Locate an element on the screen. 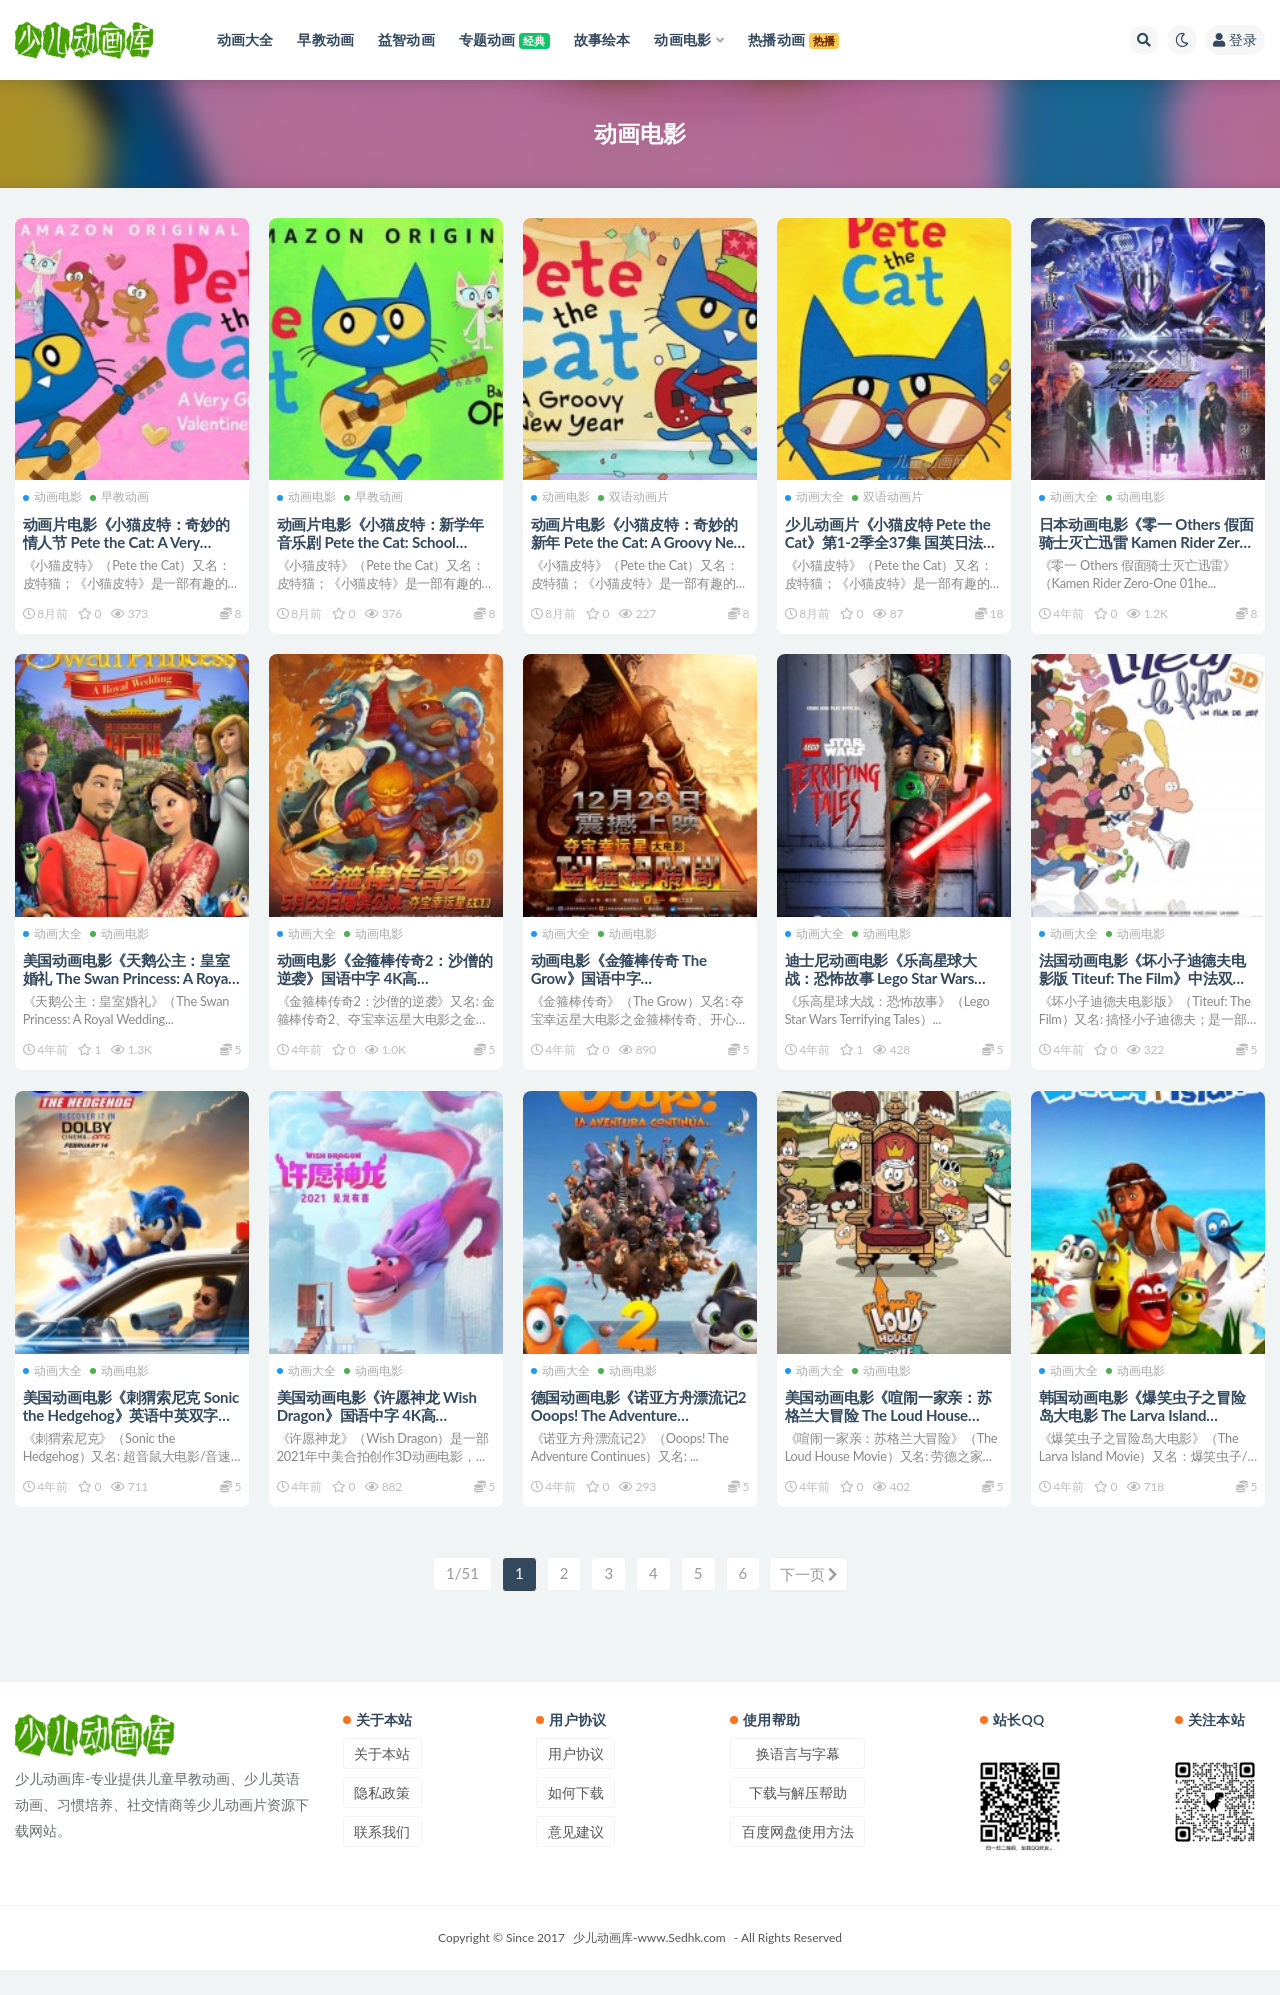 The height and width of the screenshot is (1995, 1280). 换语言与字幕 is located at coordinates (798, 1779).